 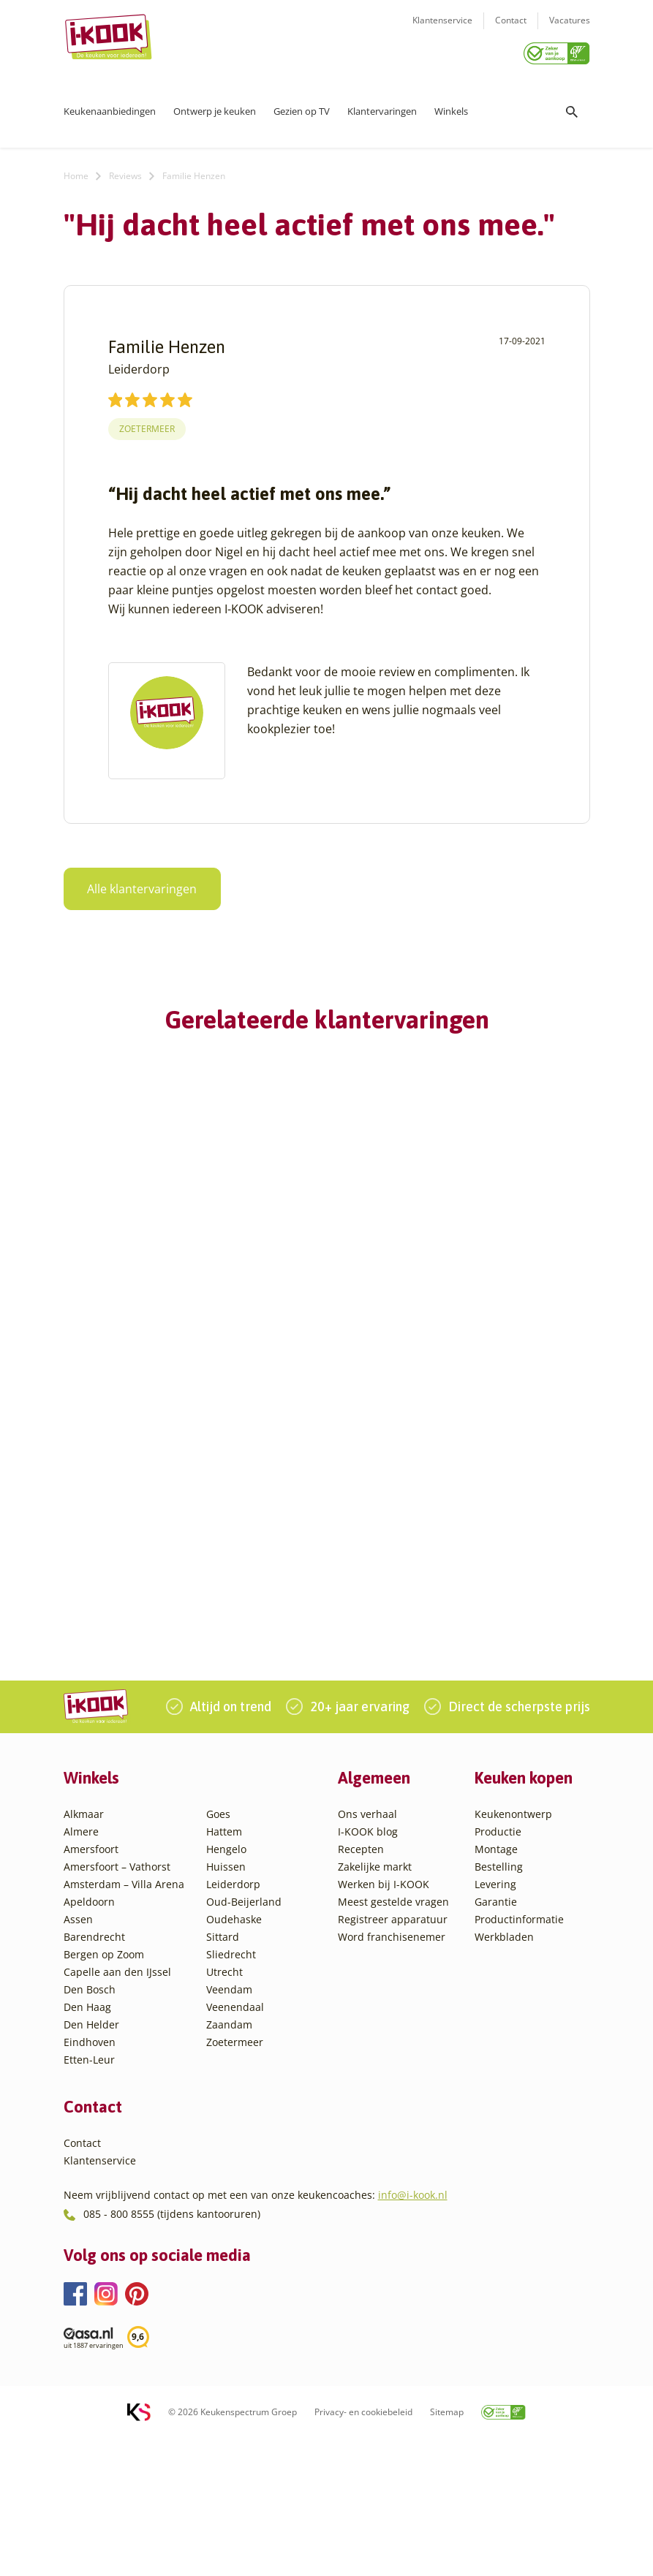 What do you see at coordinates (363, 2550) in the screenshot?
I see `Privacy- en cookiebeleid` at bounding box center [363, 2550].